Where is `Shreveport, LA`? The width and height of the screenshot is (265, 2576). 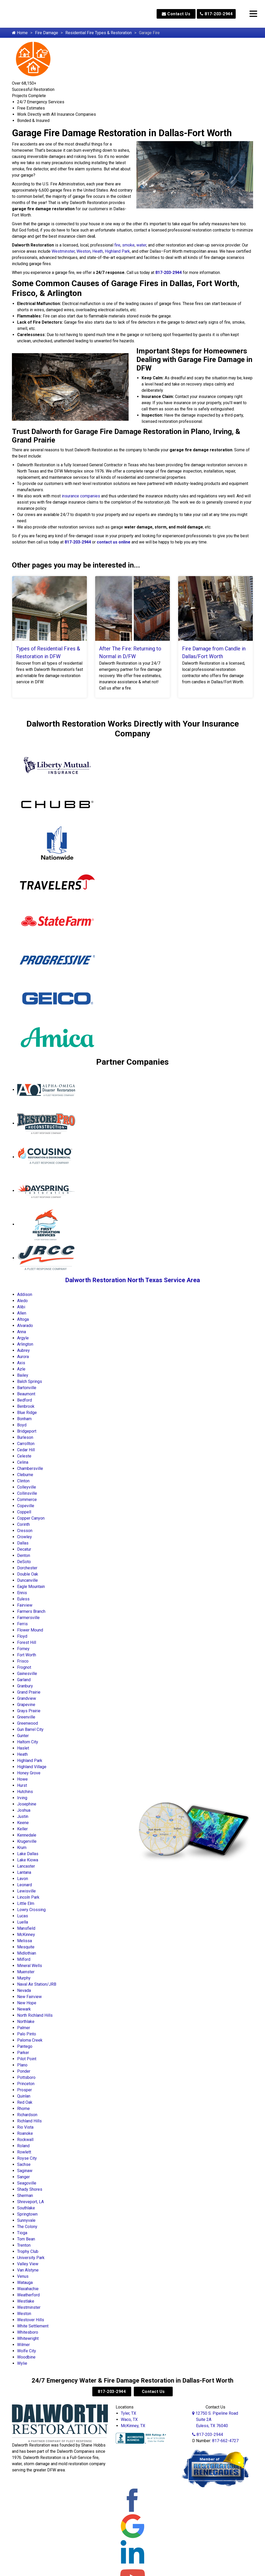 Shreveport, LA is located at coordinates (30, 2201).